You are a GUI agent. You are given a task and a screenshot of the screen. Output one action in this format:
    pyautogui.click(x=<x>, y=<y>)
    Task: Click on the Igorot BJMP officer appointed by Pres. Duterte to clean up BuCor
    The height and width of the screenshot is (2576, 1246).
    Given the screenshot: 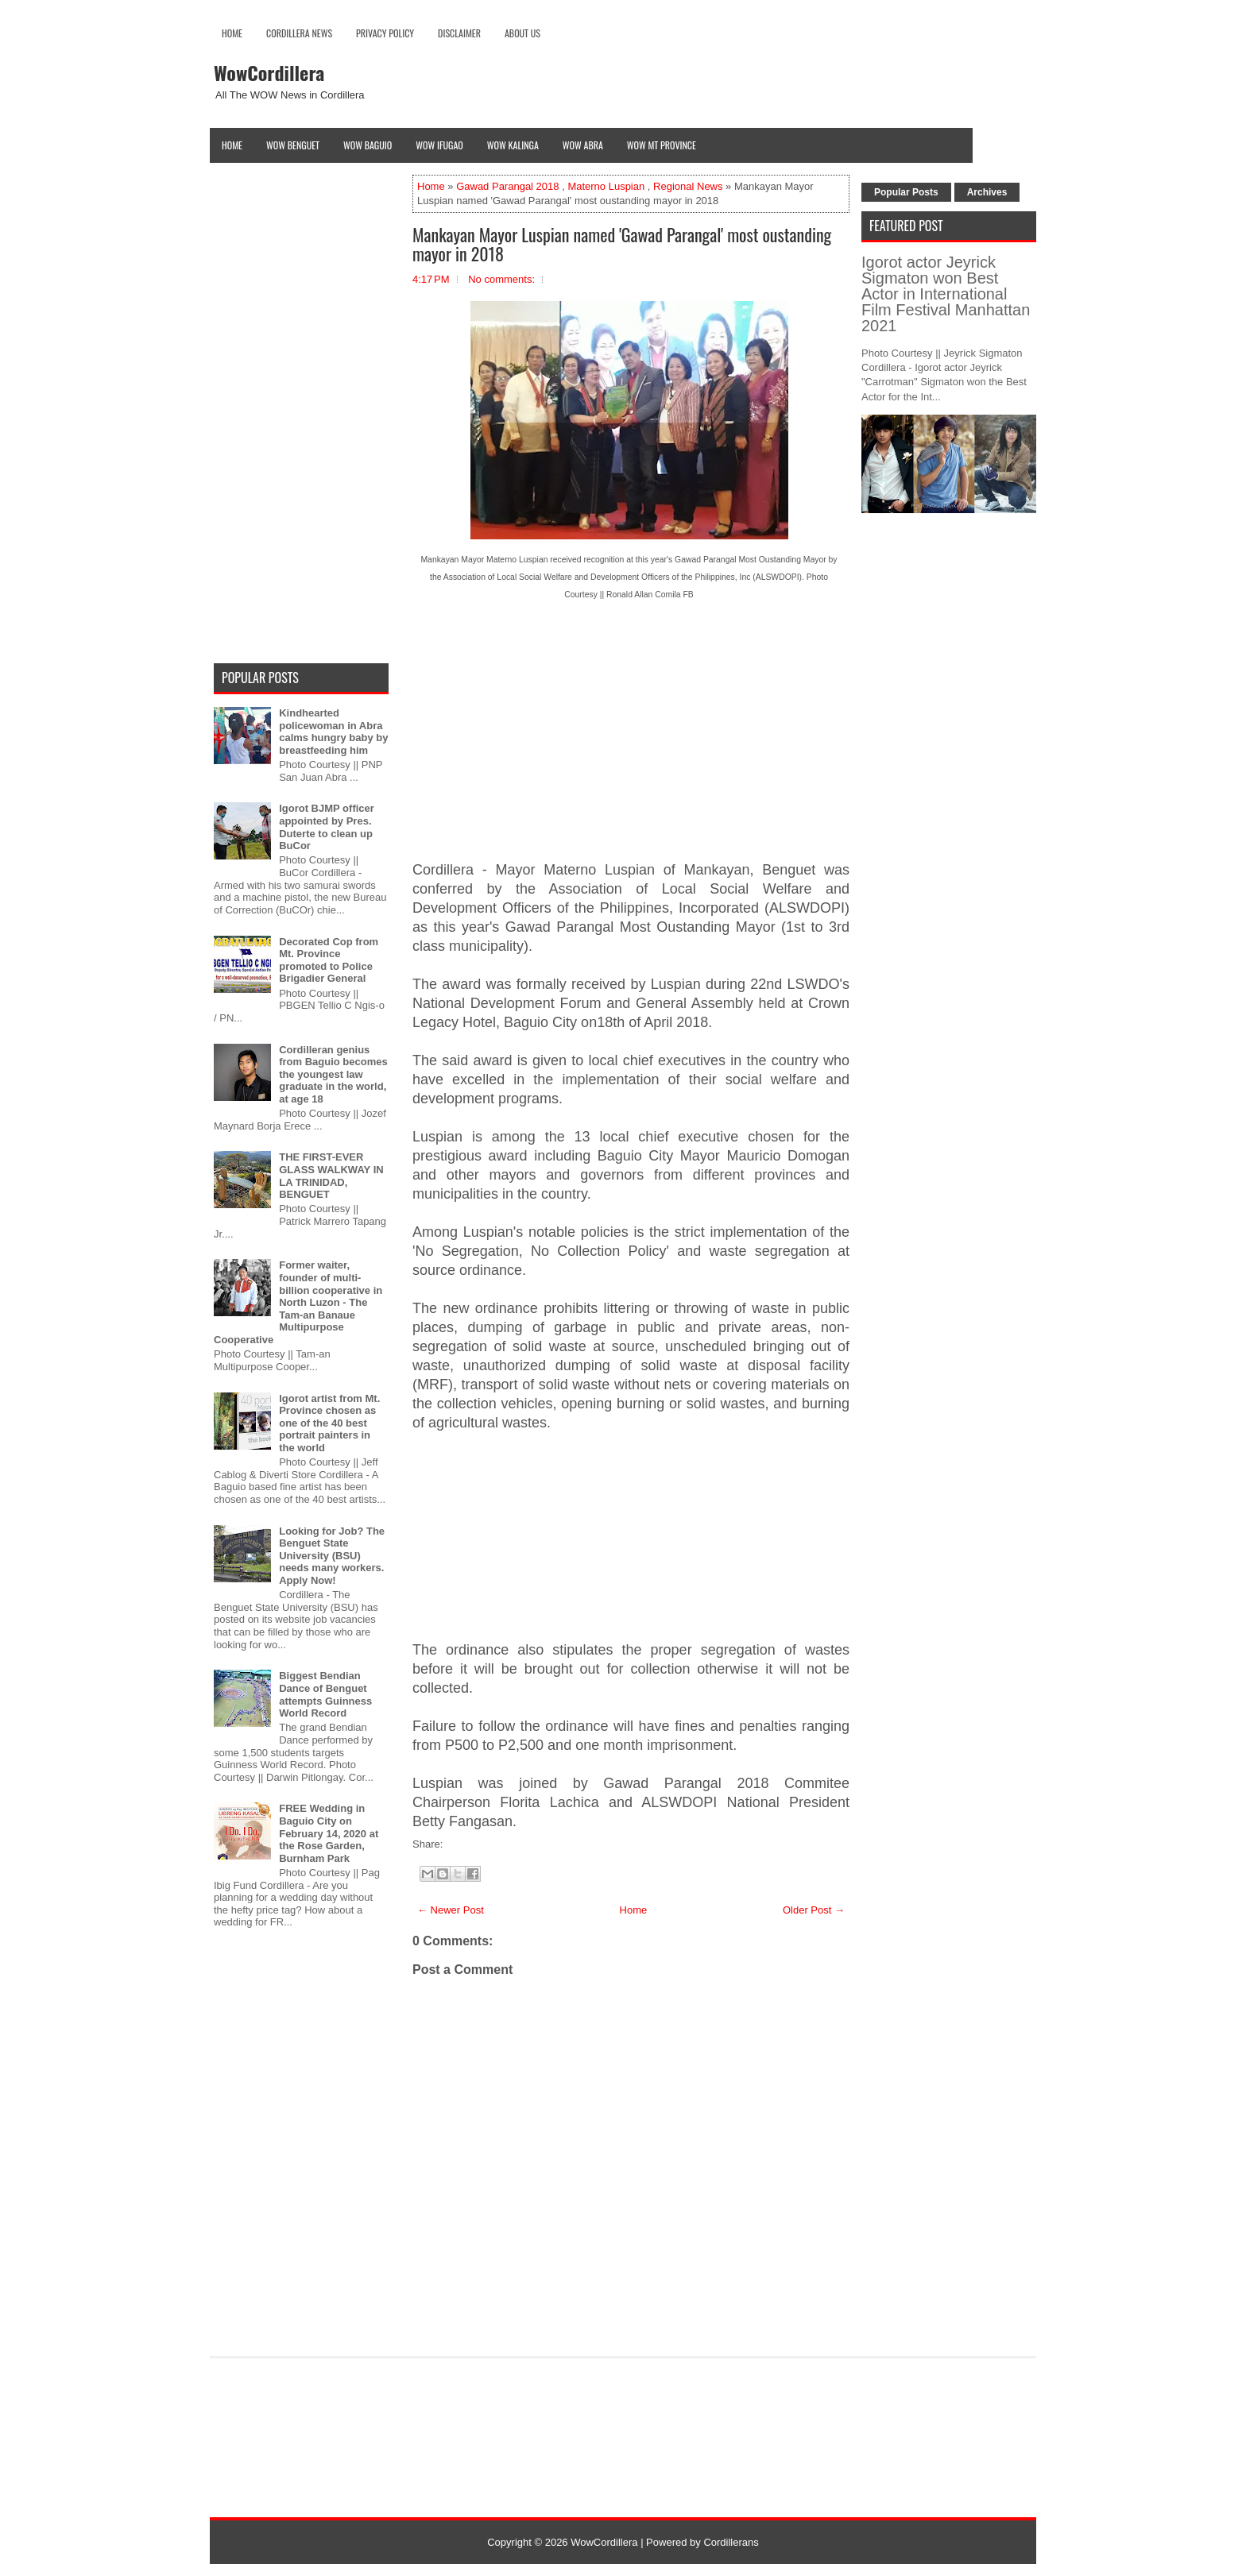 What is the action you would take?
    pyautogui.click(x=326, y=827)
    